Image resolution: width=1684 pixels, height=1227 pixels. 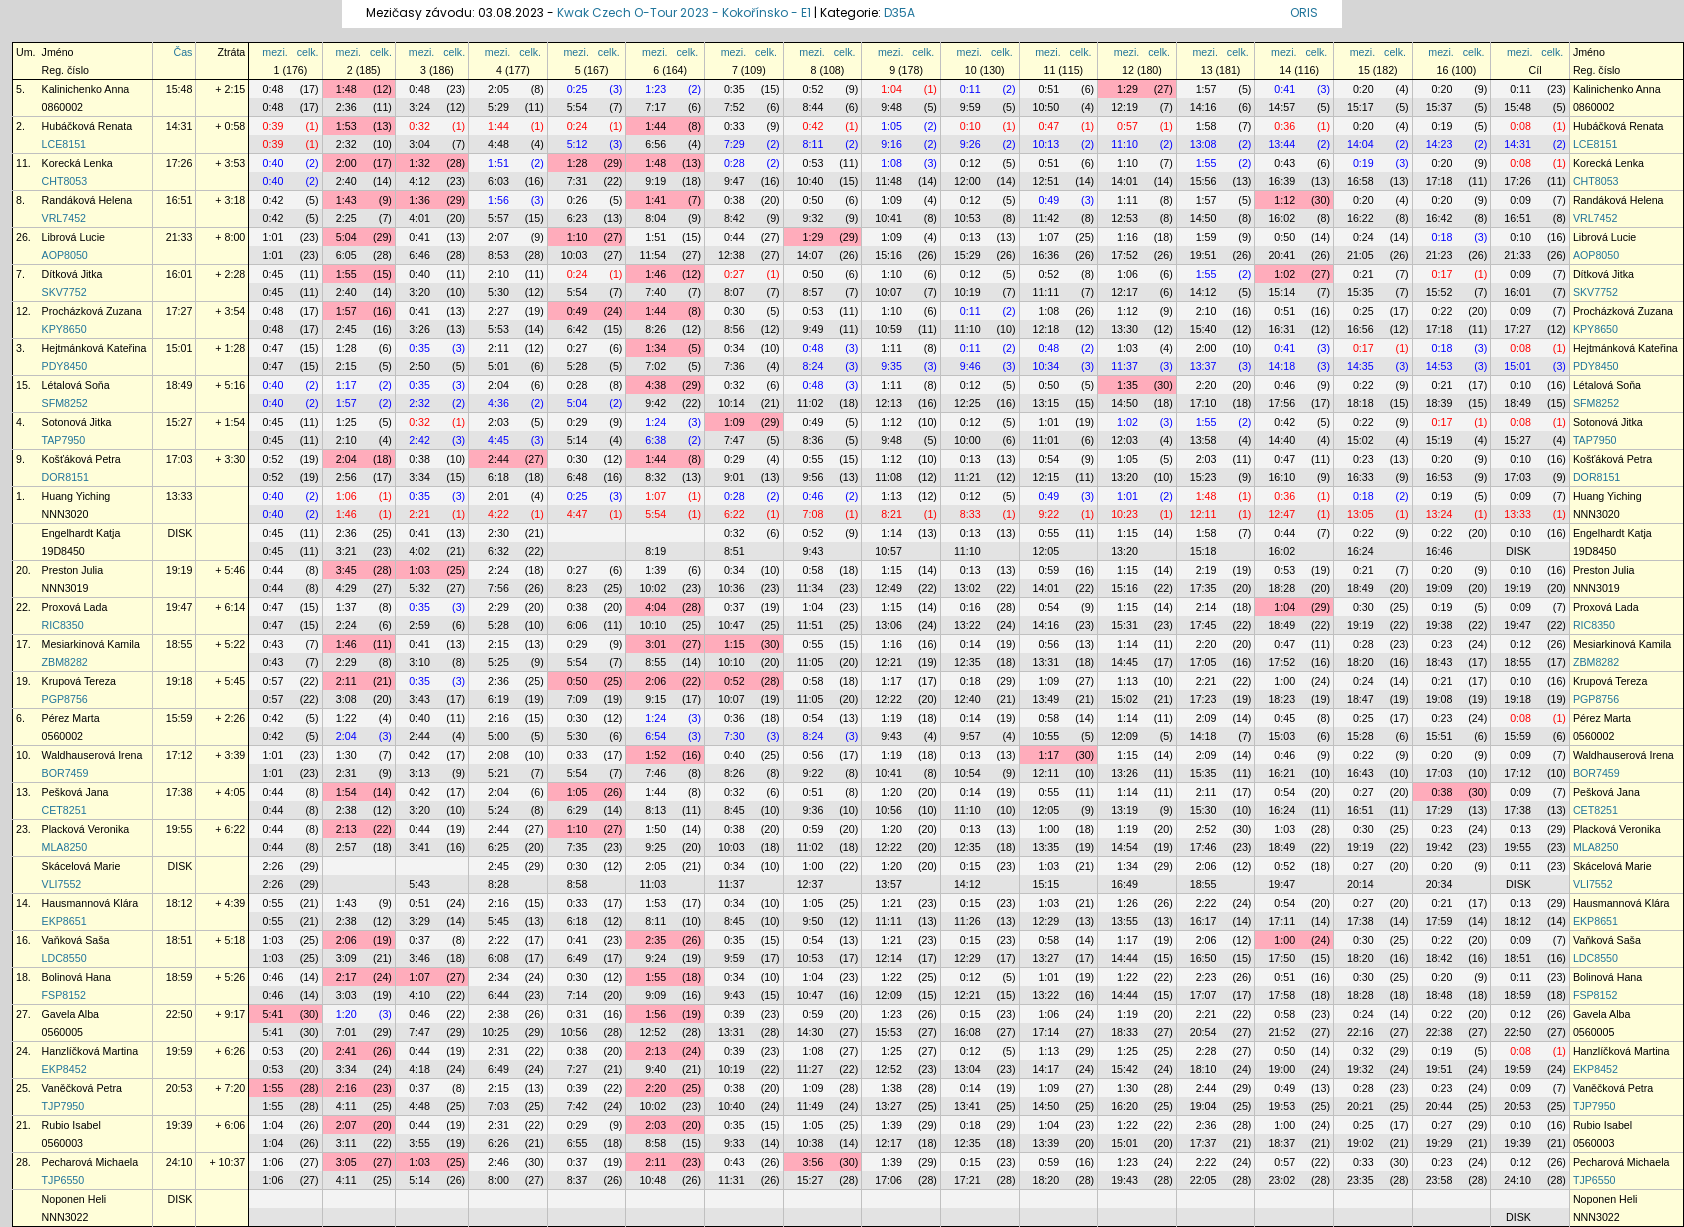 What do you see at coordinates (888, 958) in the screenshot?
I see `12:14` at bounding box center [888, 958].